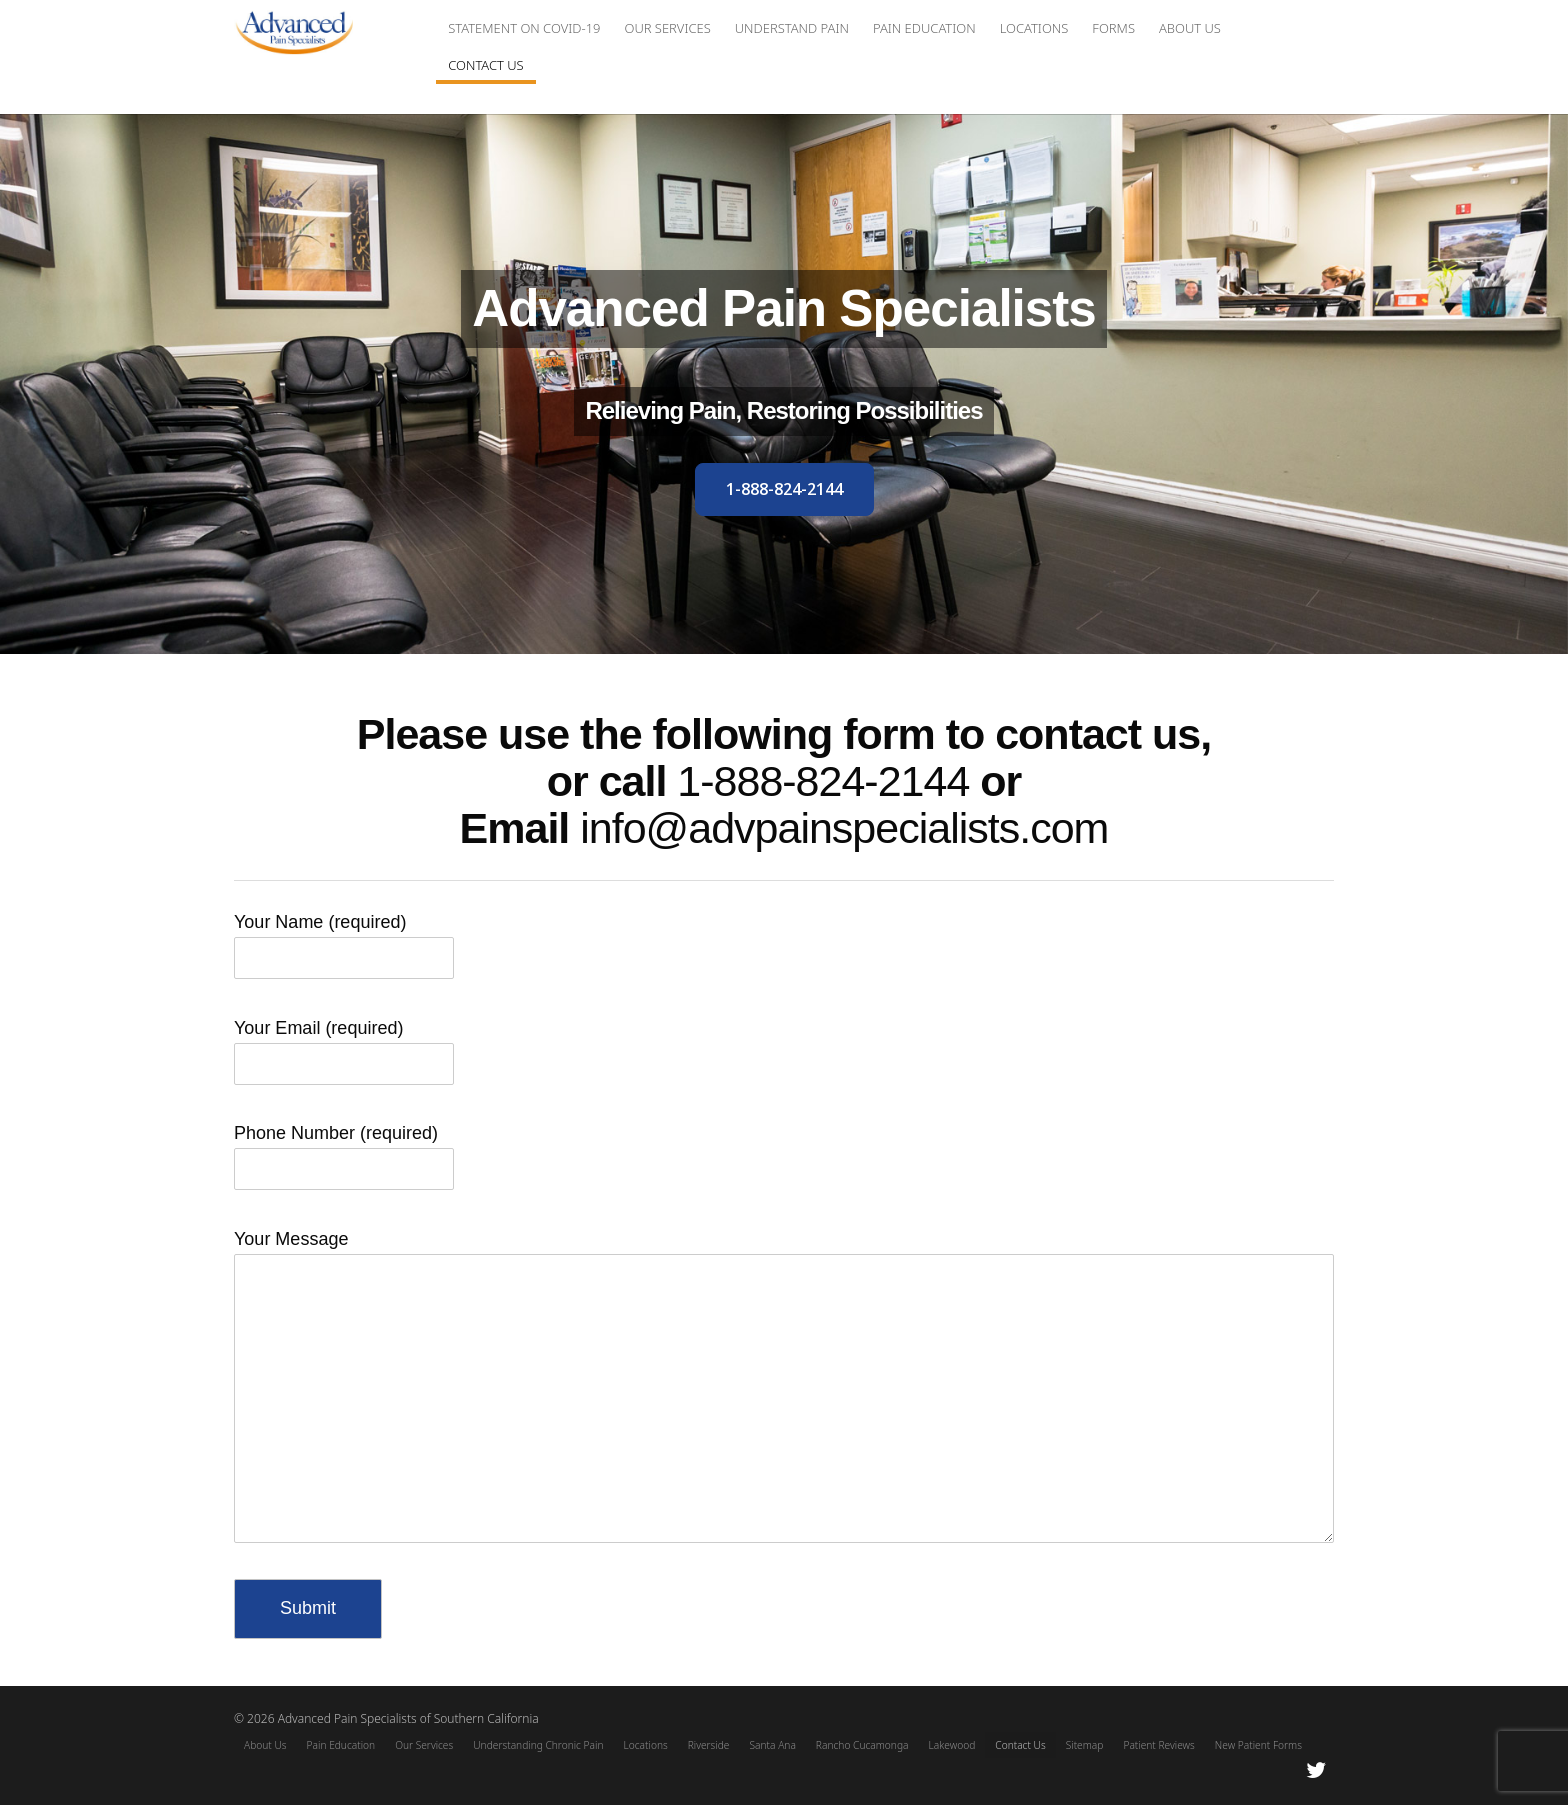 Image resolution: width=1568 pixels, height=1805 pixels. I want to click on About Us, so click(1190, 28).